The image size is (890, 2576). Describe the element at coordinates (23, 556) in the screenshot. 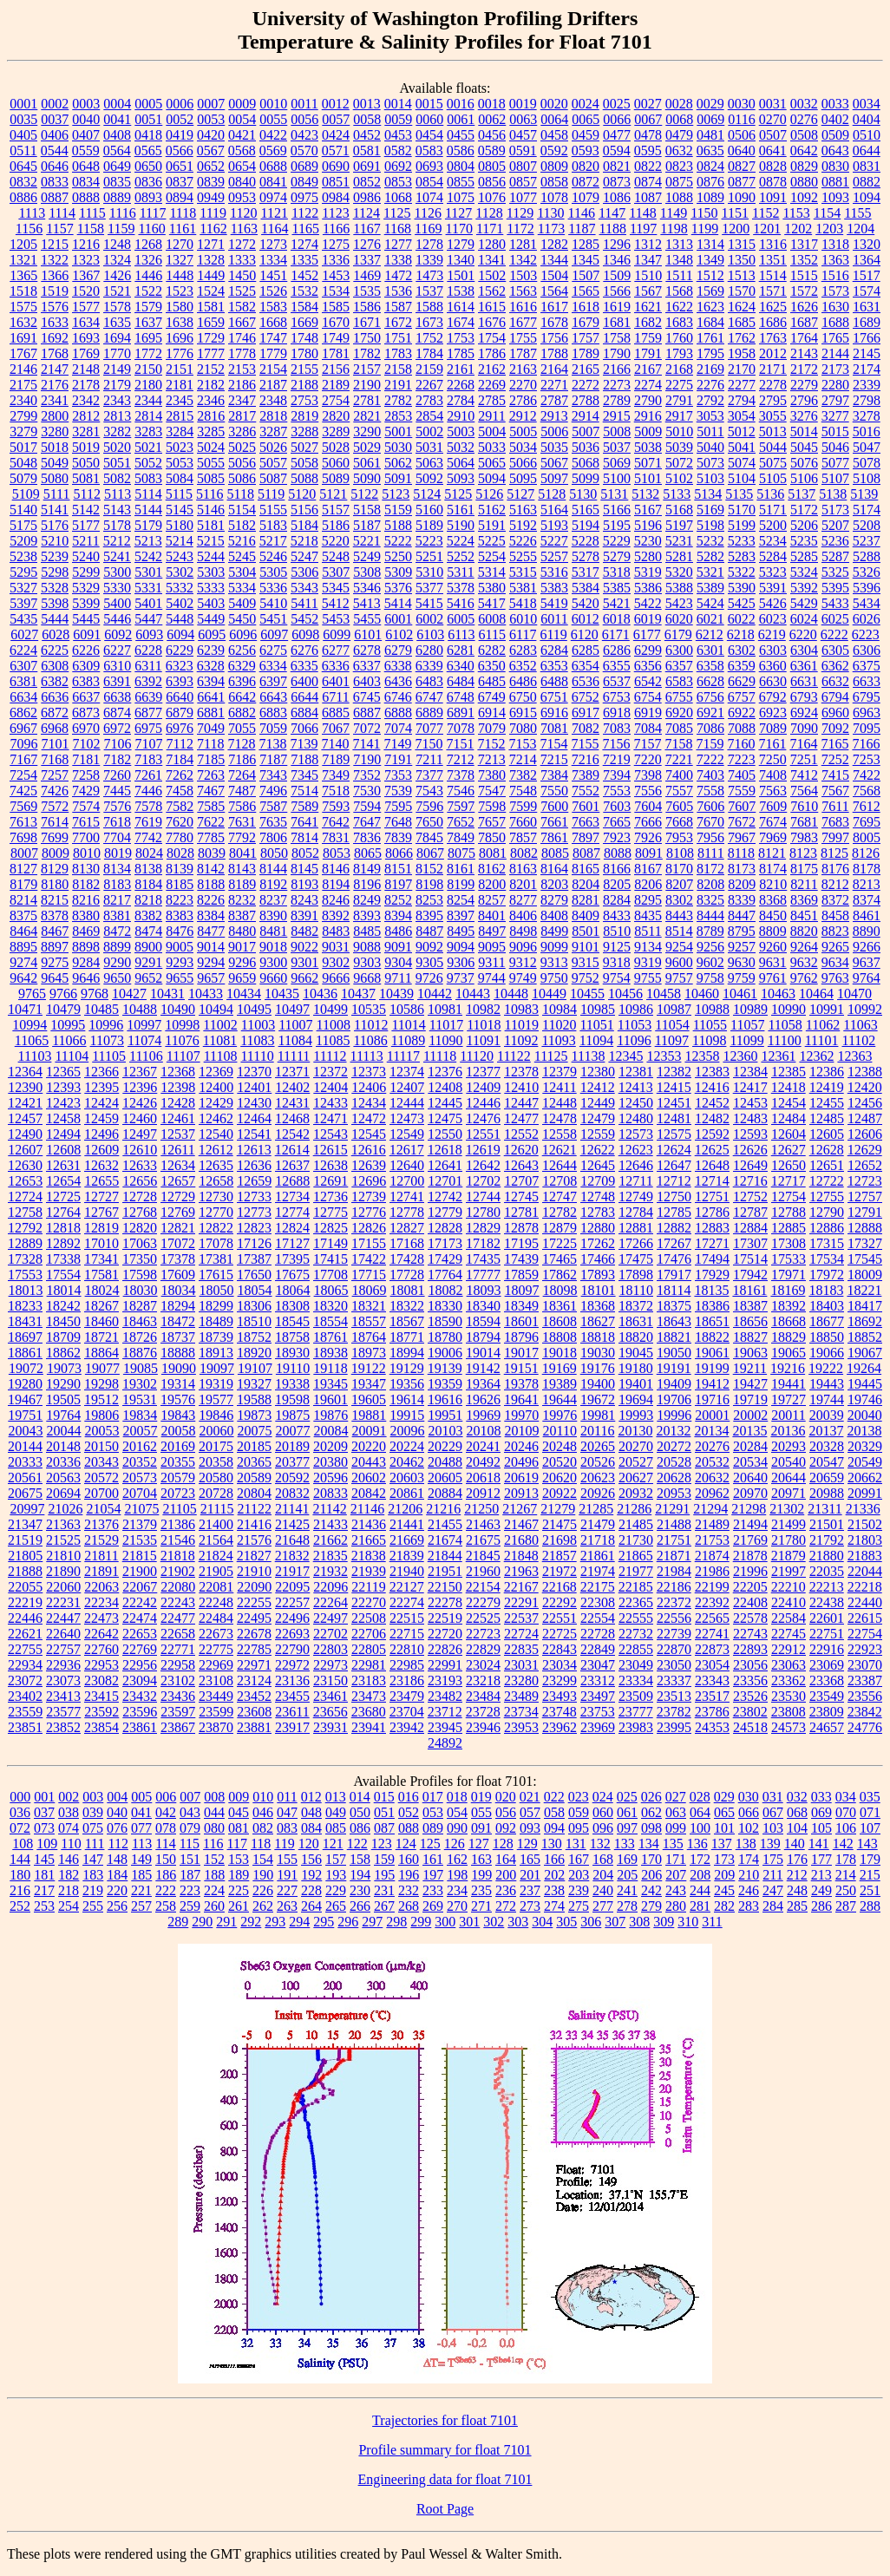

I see `5238` at that location.